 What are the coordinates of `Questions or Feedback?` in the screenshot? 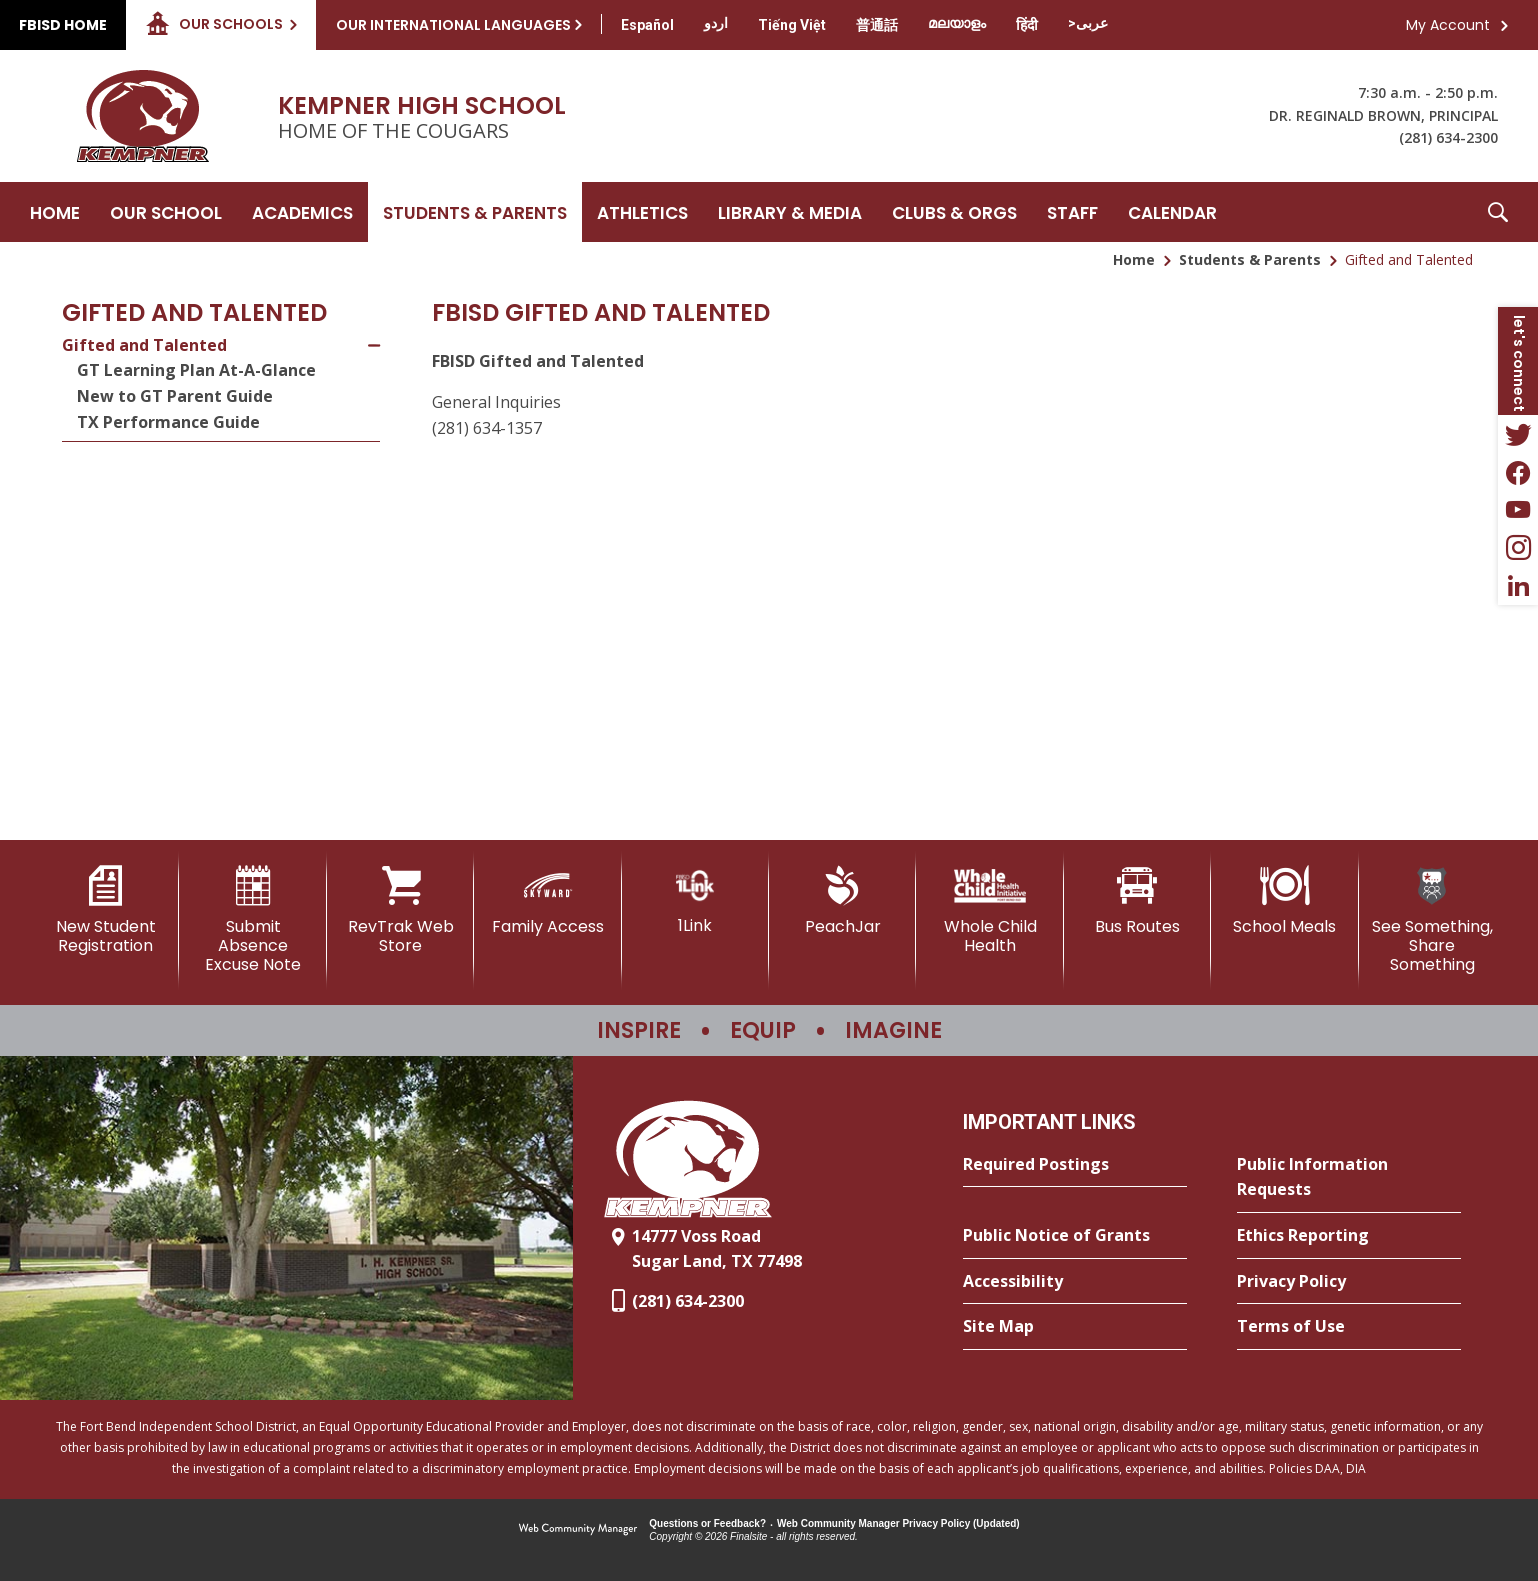 It's located at (707, 1523).